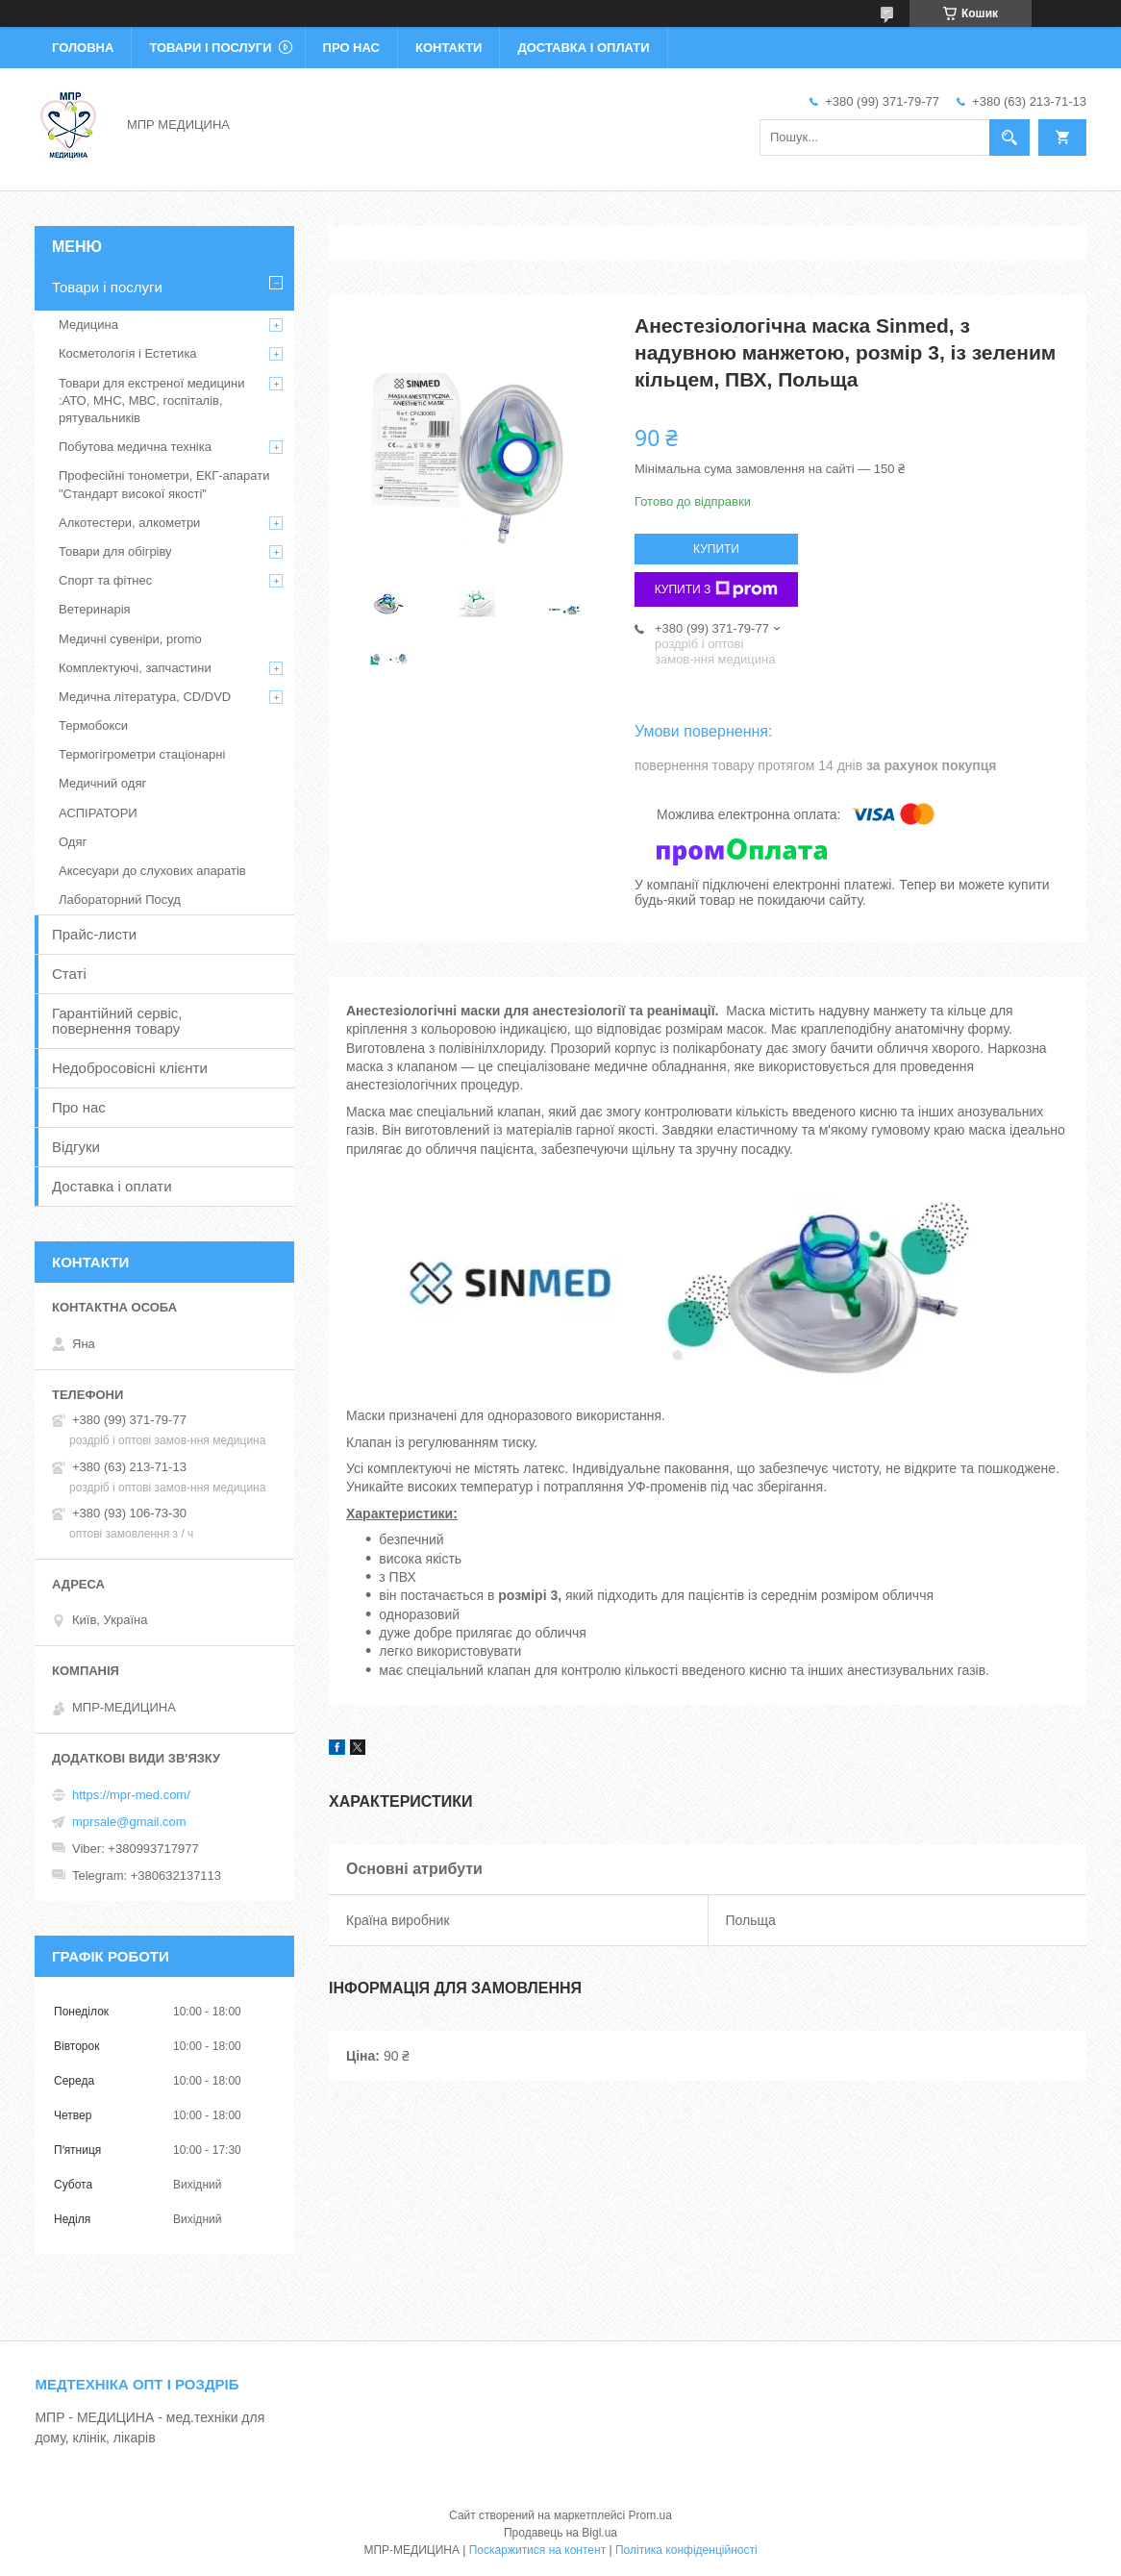  I want to click on https://mpr-med.com/, so click(131, 1795).